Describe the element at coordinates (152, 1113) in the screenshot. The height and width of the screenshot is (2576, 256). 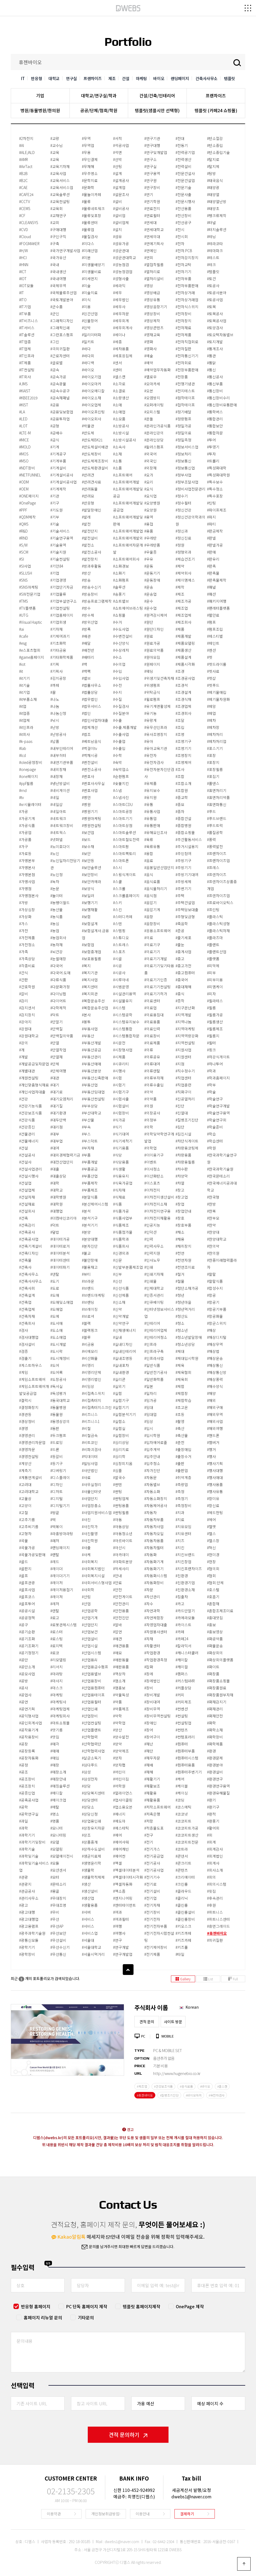
I see `#의장공사` at that location.